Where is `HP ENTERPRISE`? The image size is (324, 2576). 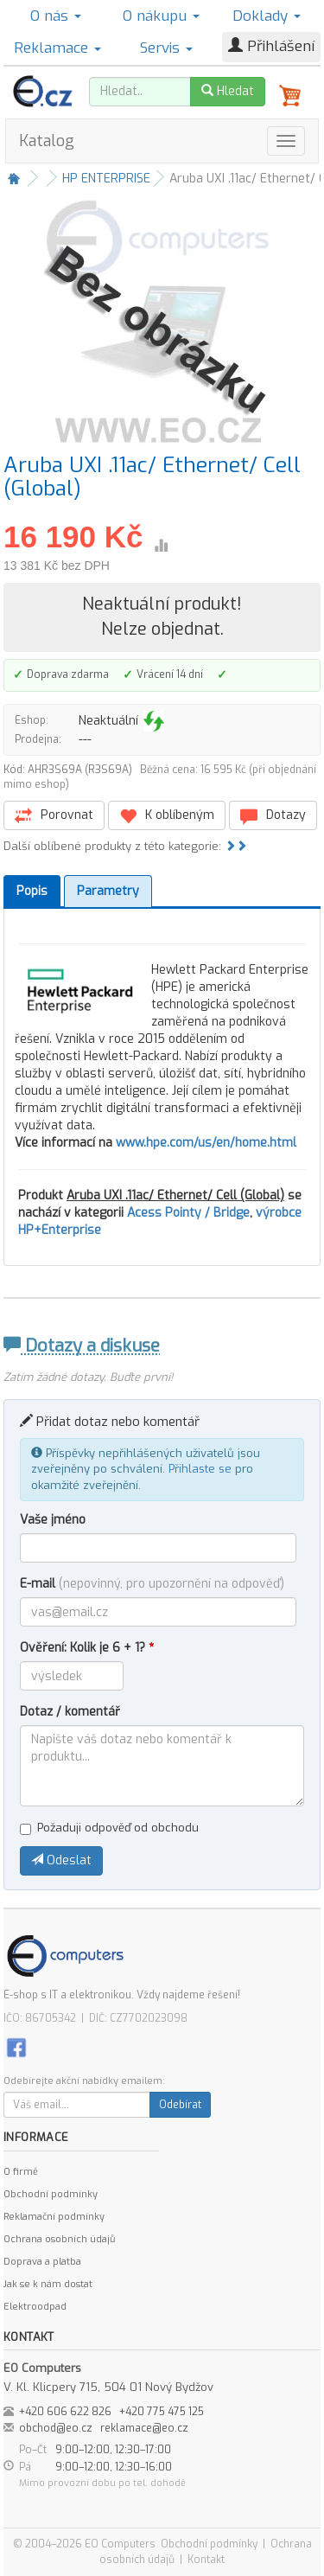
HP ENTERPRISE is located at coordinates (106, 178).